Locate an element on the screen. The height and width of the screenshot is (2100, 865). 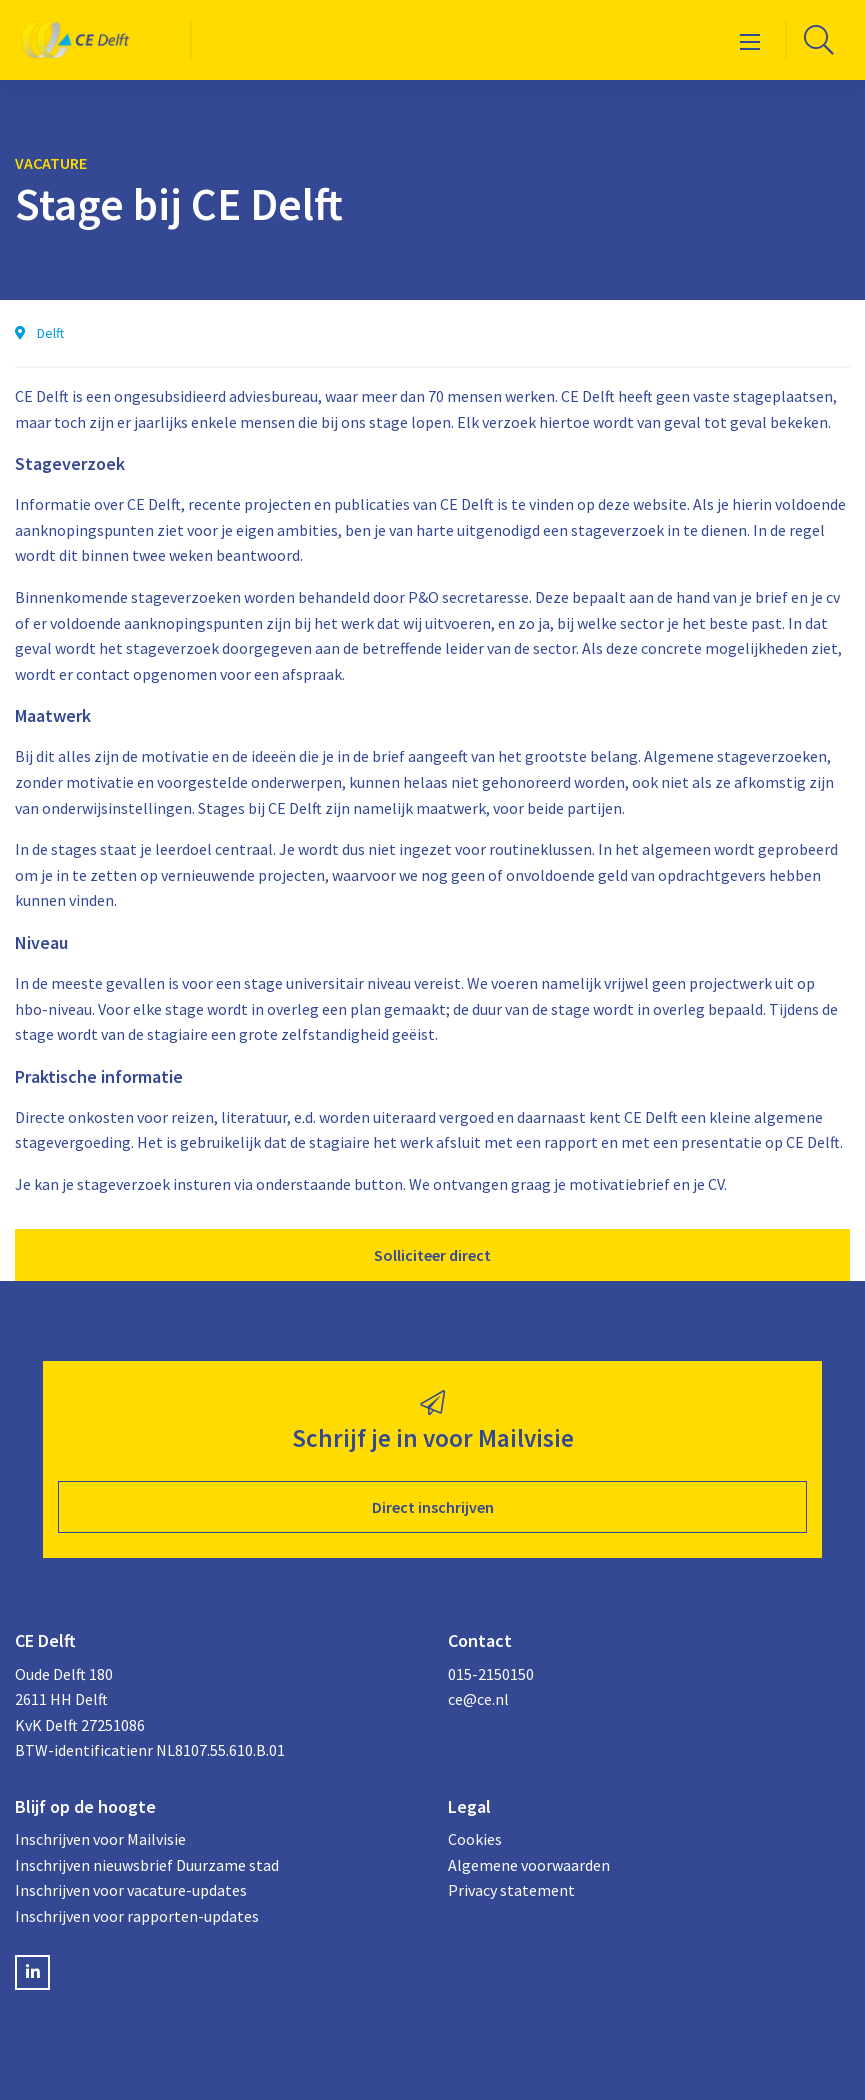
Inschrijven voor Mailvisie is located at coordinates (100, 1839).